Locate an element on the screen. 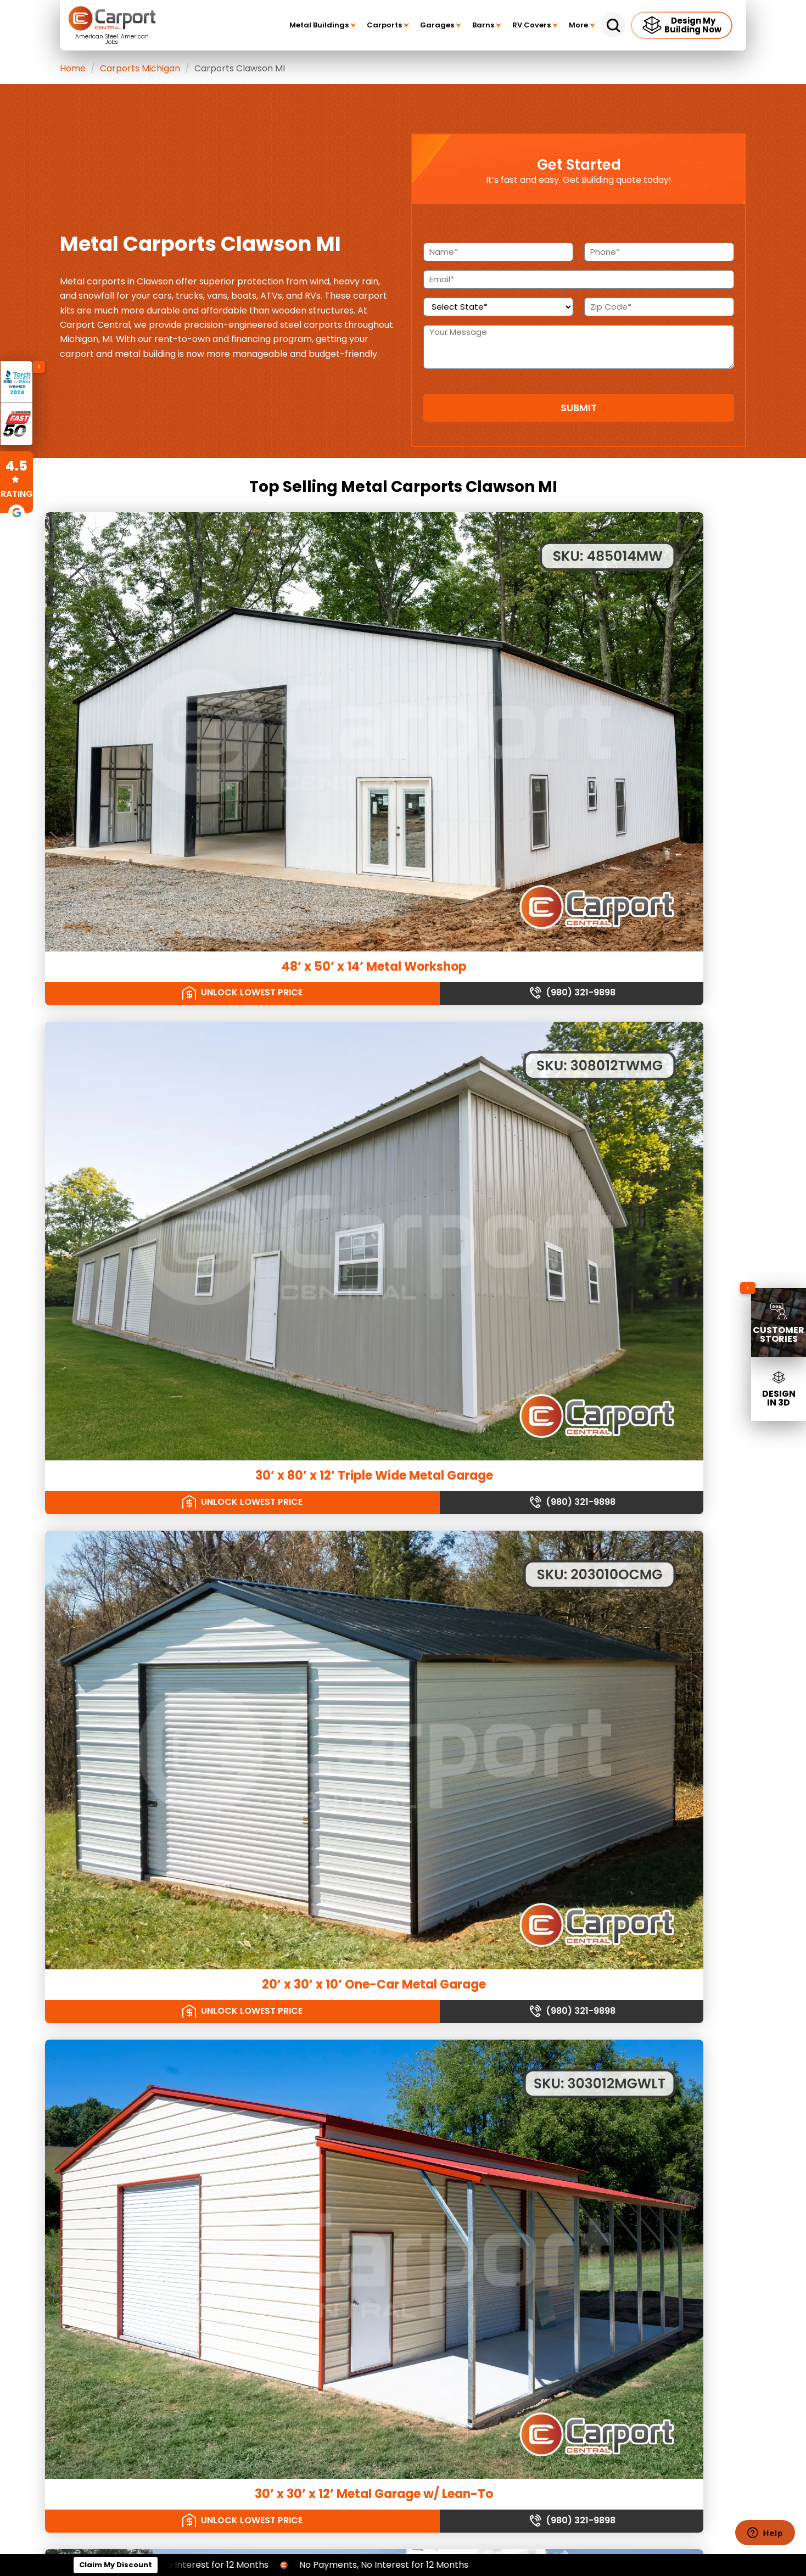 Image resolution: width=806 pixels, height=2576 pixels. [instagram] is located at coordinates (688, 2300).